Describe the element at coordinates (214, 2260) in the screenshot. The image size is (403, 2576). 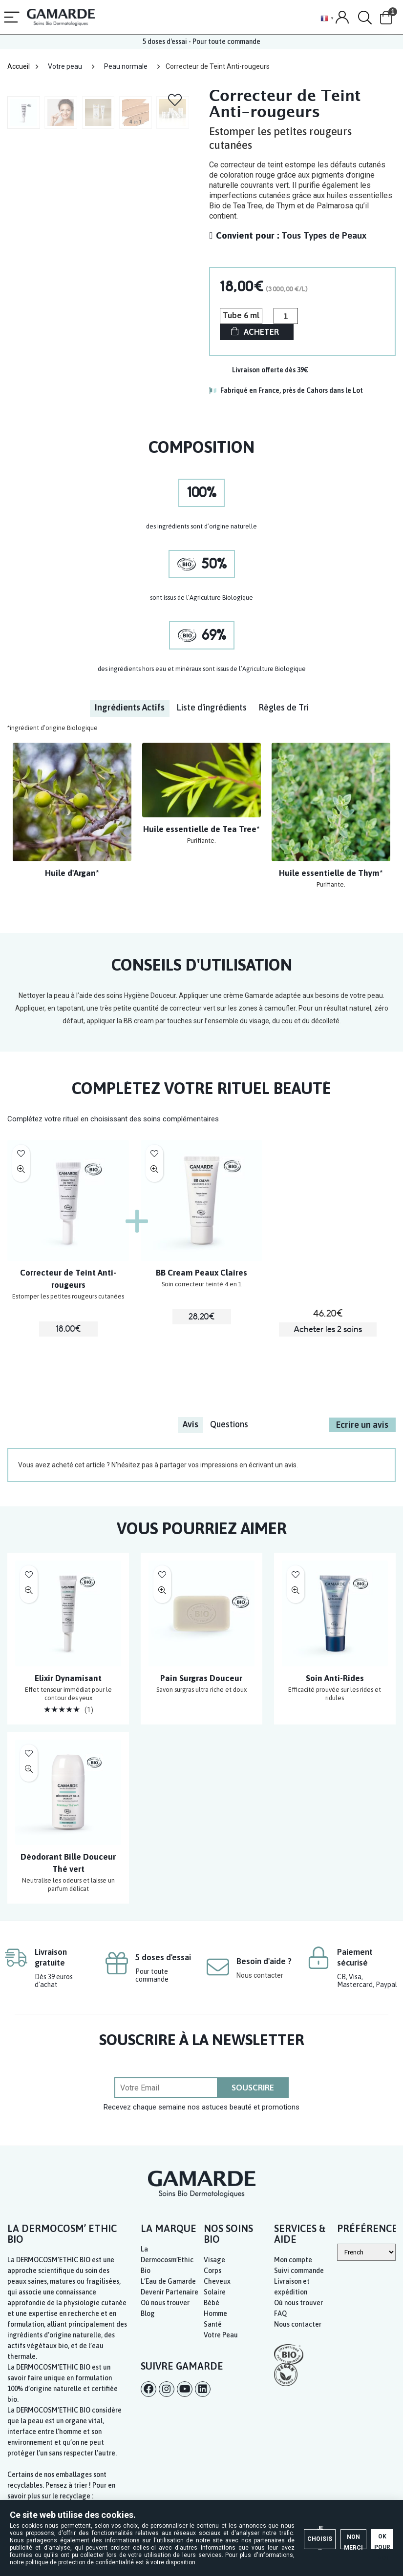
I see `Visage` at that location.